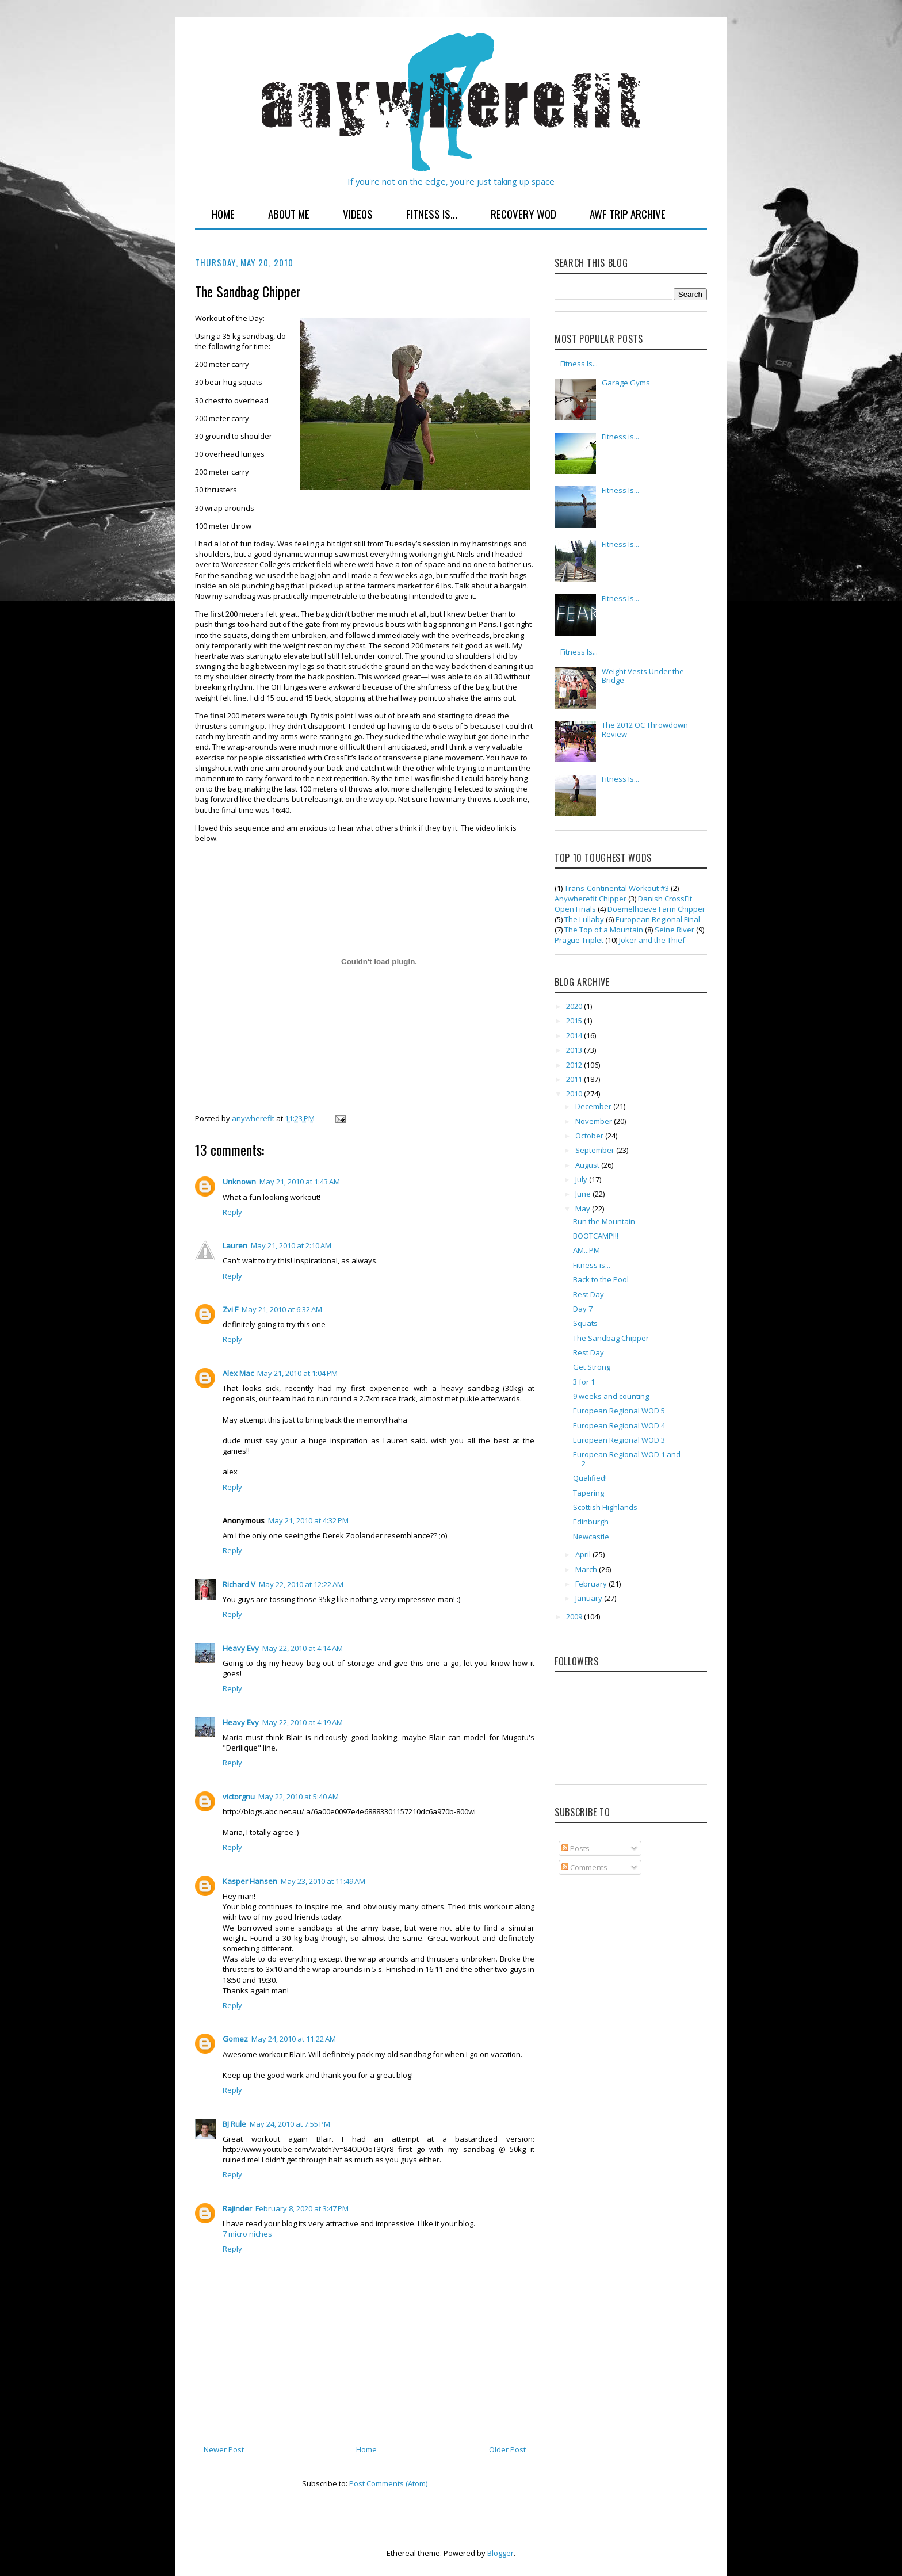 The width and height of the screenshot is (902, 2576). Describe the element at coordinates (235, 2039) in the screenshot. I see `Gomez` at that location.